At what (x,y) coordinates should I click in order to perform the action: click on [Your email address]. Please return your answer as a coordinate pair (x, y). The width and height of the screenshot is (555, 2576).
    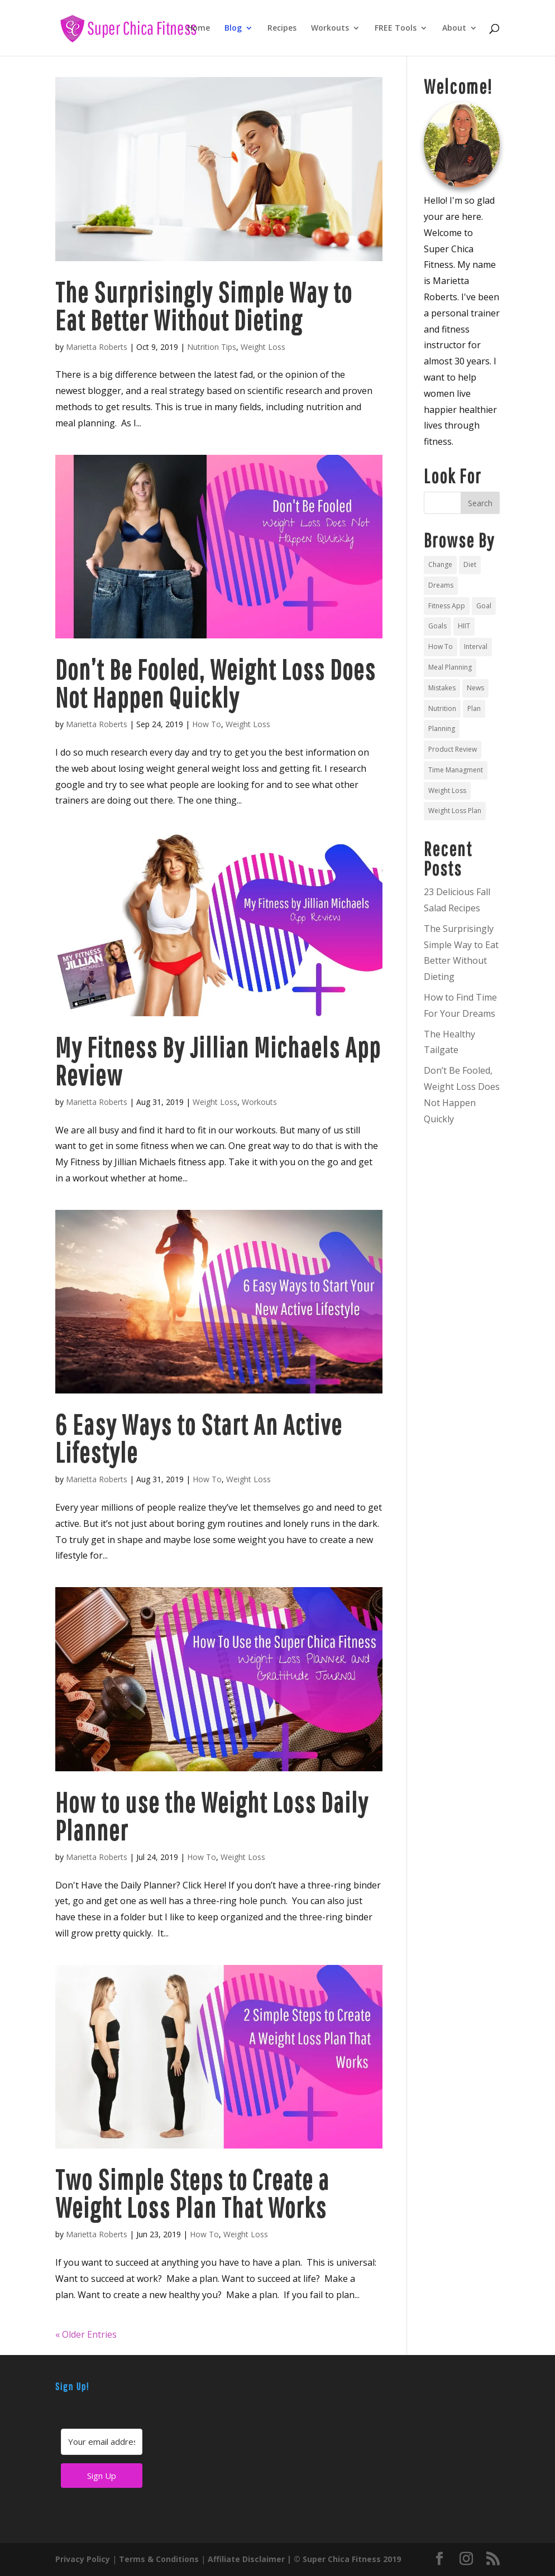
    Looking at the image, I should click on (101, 2442).